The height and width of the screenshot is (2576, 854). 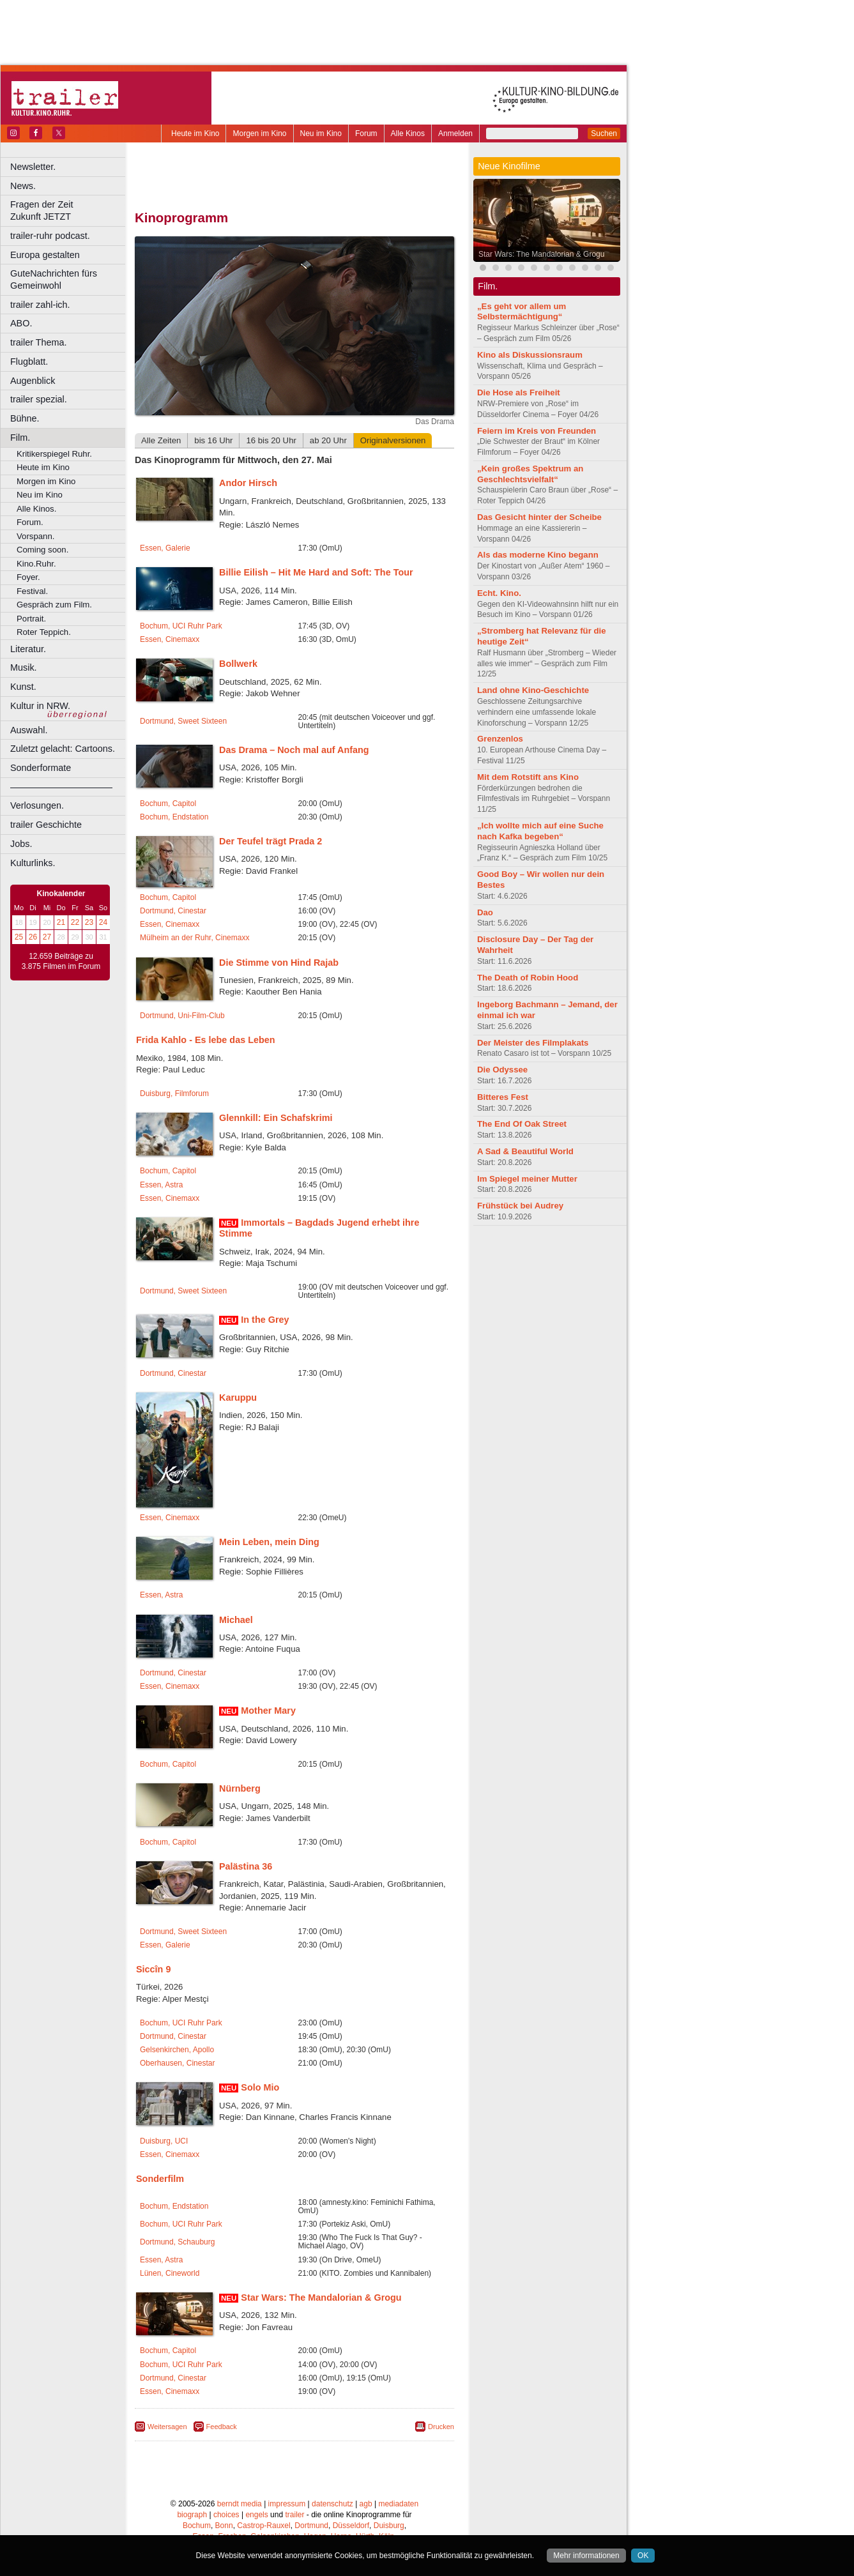 What do you see at coordinates (54, 454) in the screenshot?
I see `Kritikerspiegel Ruhr.` at bounding box center [54, 454].